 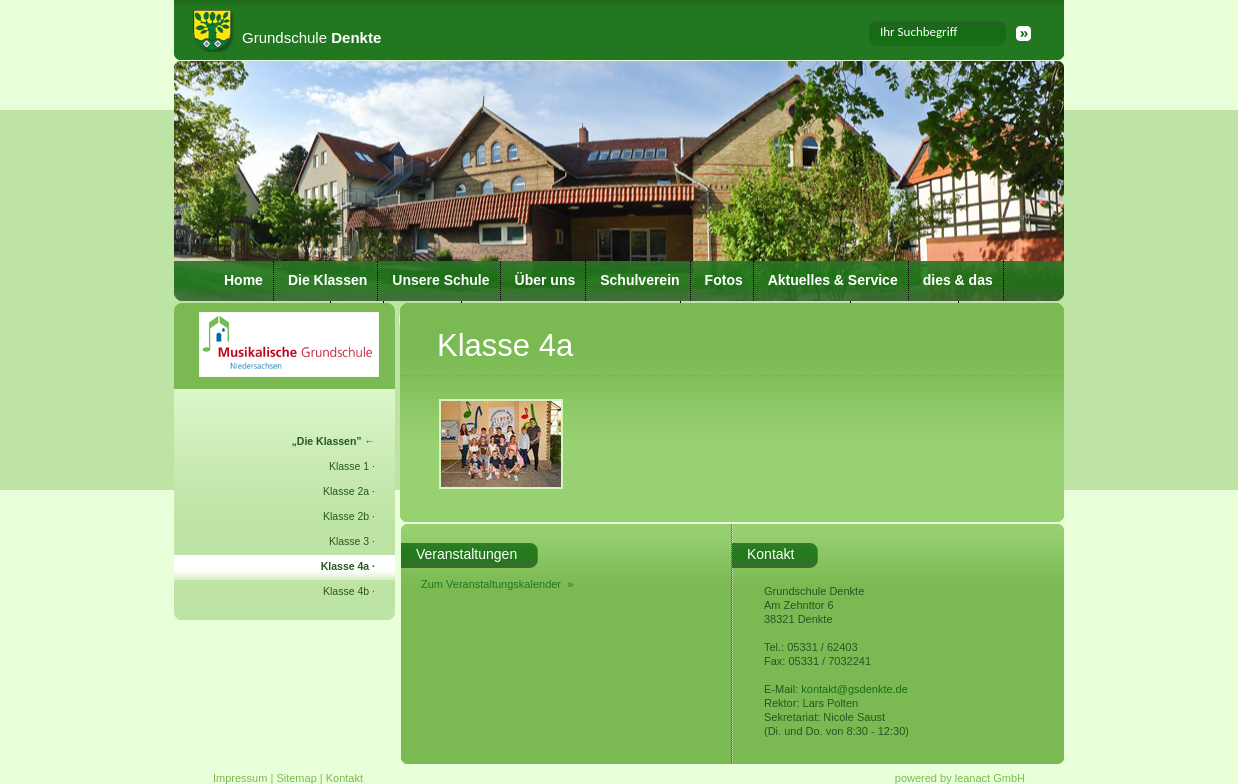 I want to click on Schulverein, so click(x=639, y=280).